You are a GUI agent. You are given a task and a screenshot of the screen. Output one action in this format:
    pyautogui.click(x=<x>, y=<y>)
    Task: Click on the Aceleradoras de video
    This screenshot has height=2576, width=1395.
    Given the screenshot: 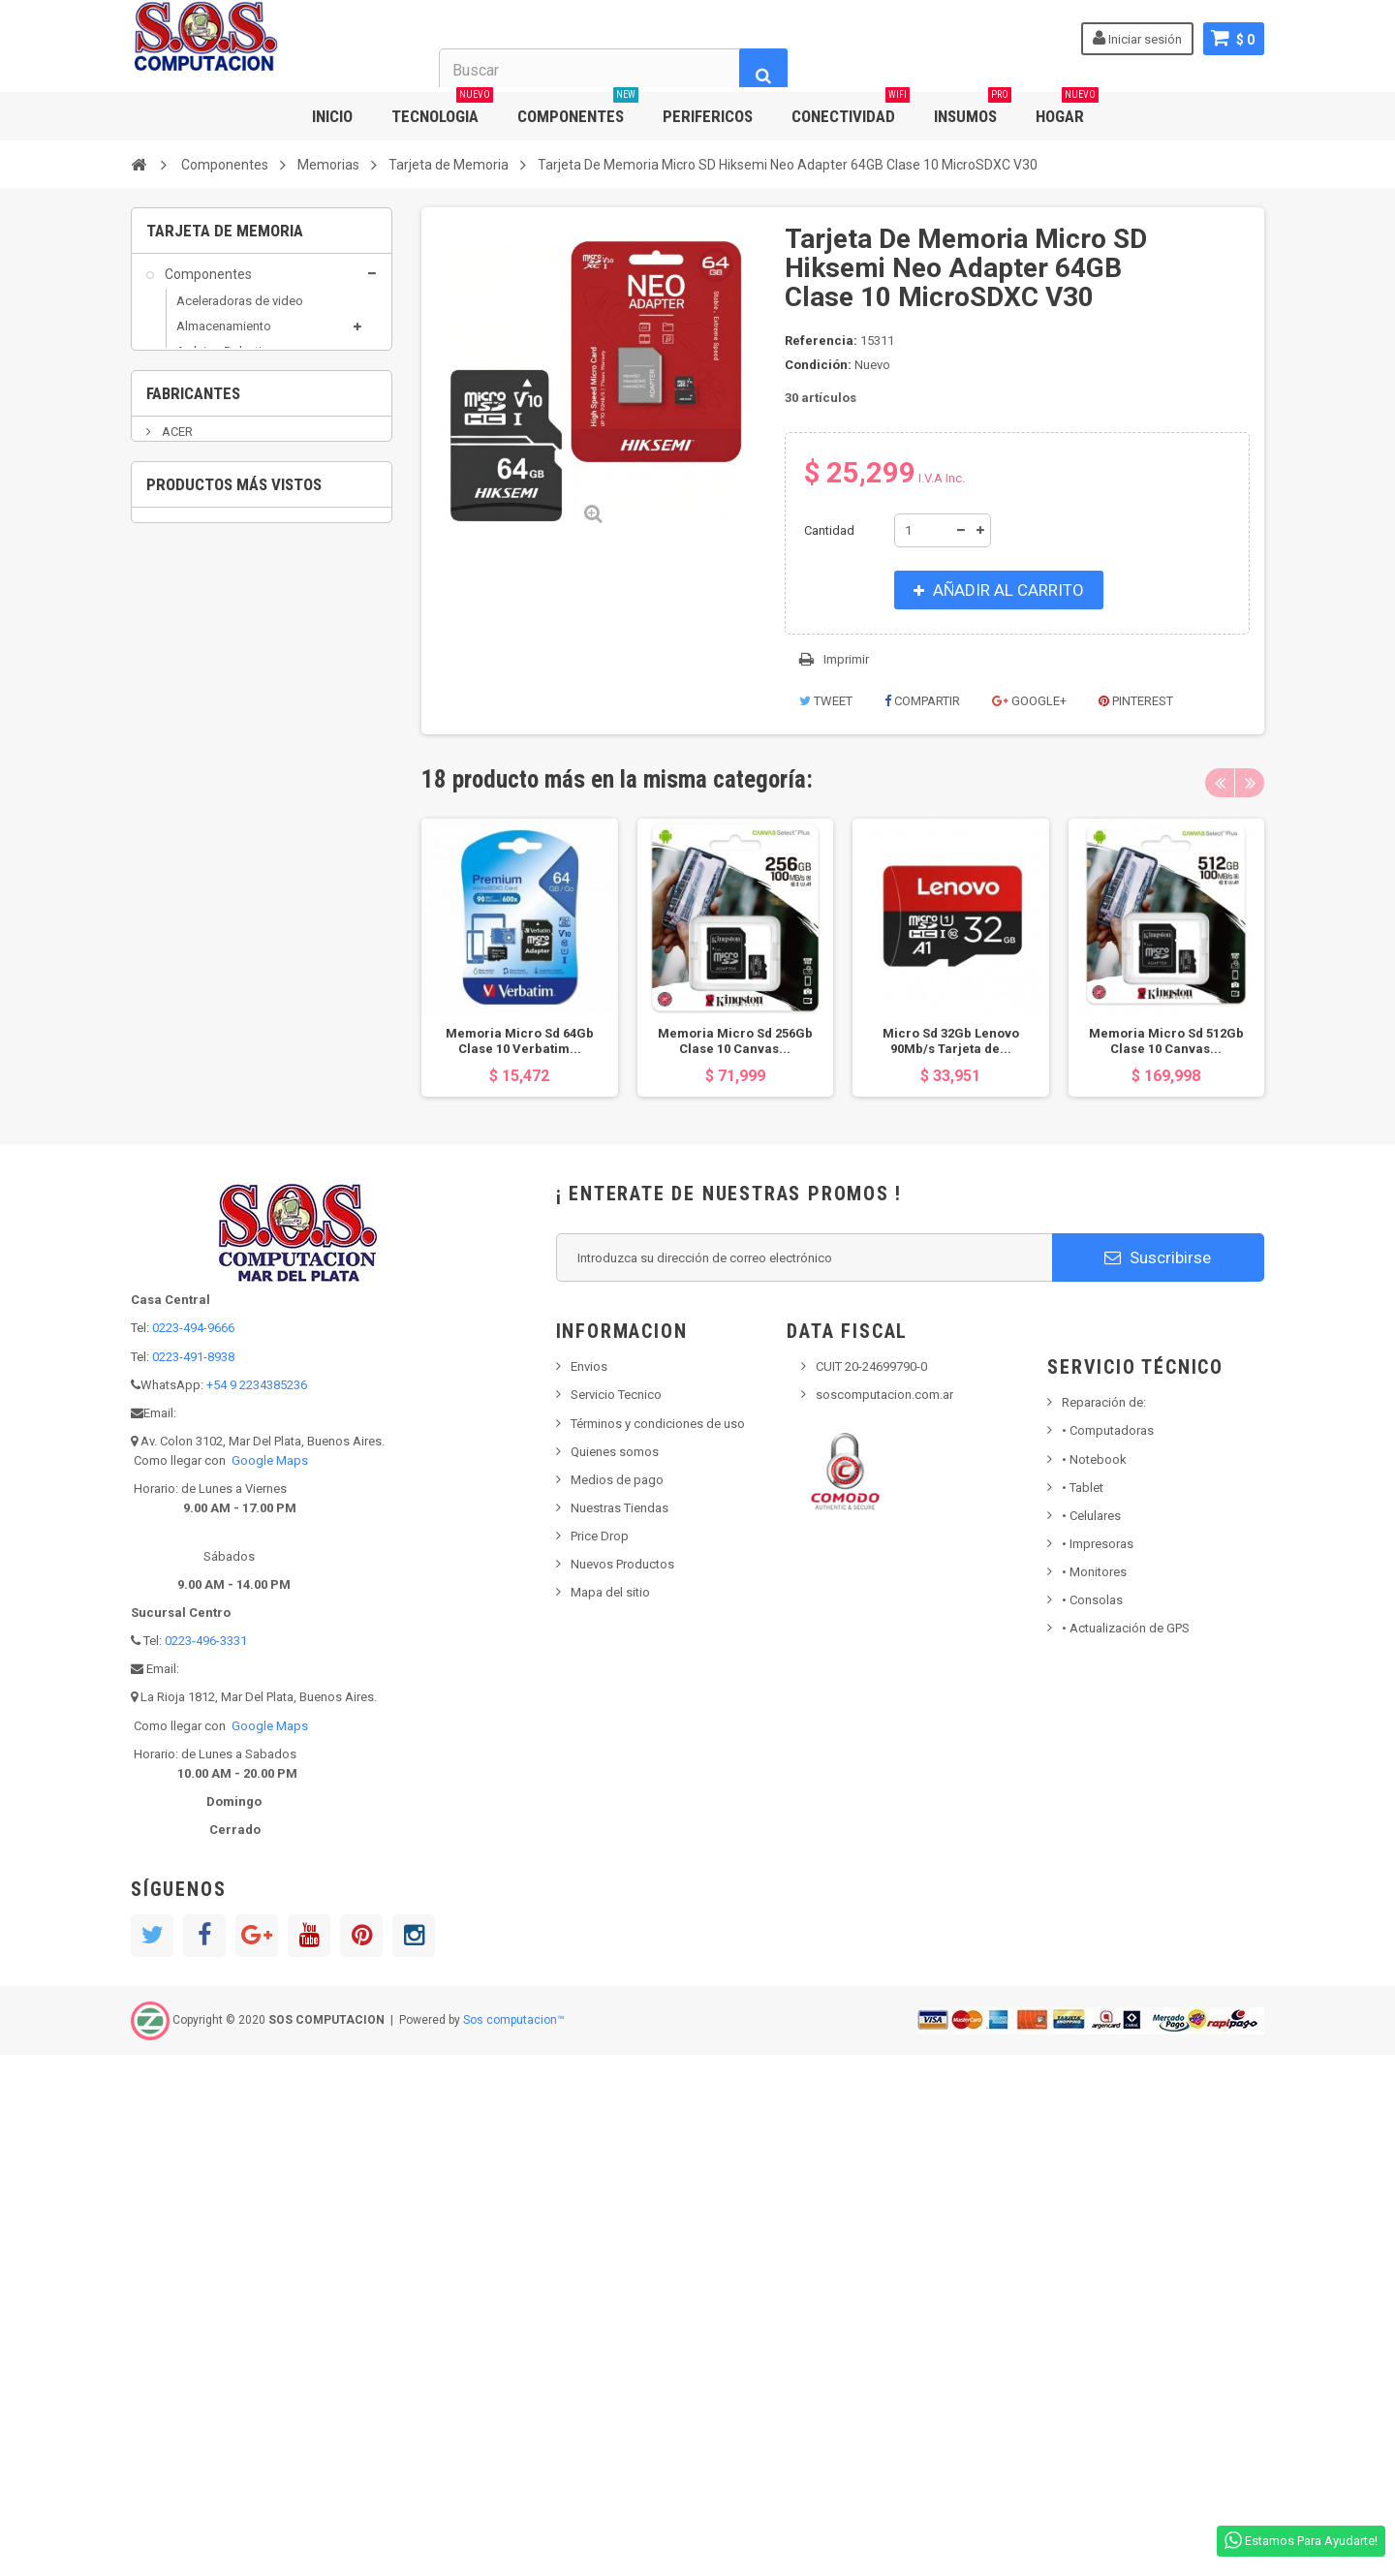 What is the action you would take?
    pyautogui.click(x=239, y=313)
    